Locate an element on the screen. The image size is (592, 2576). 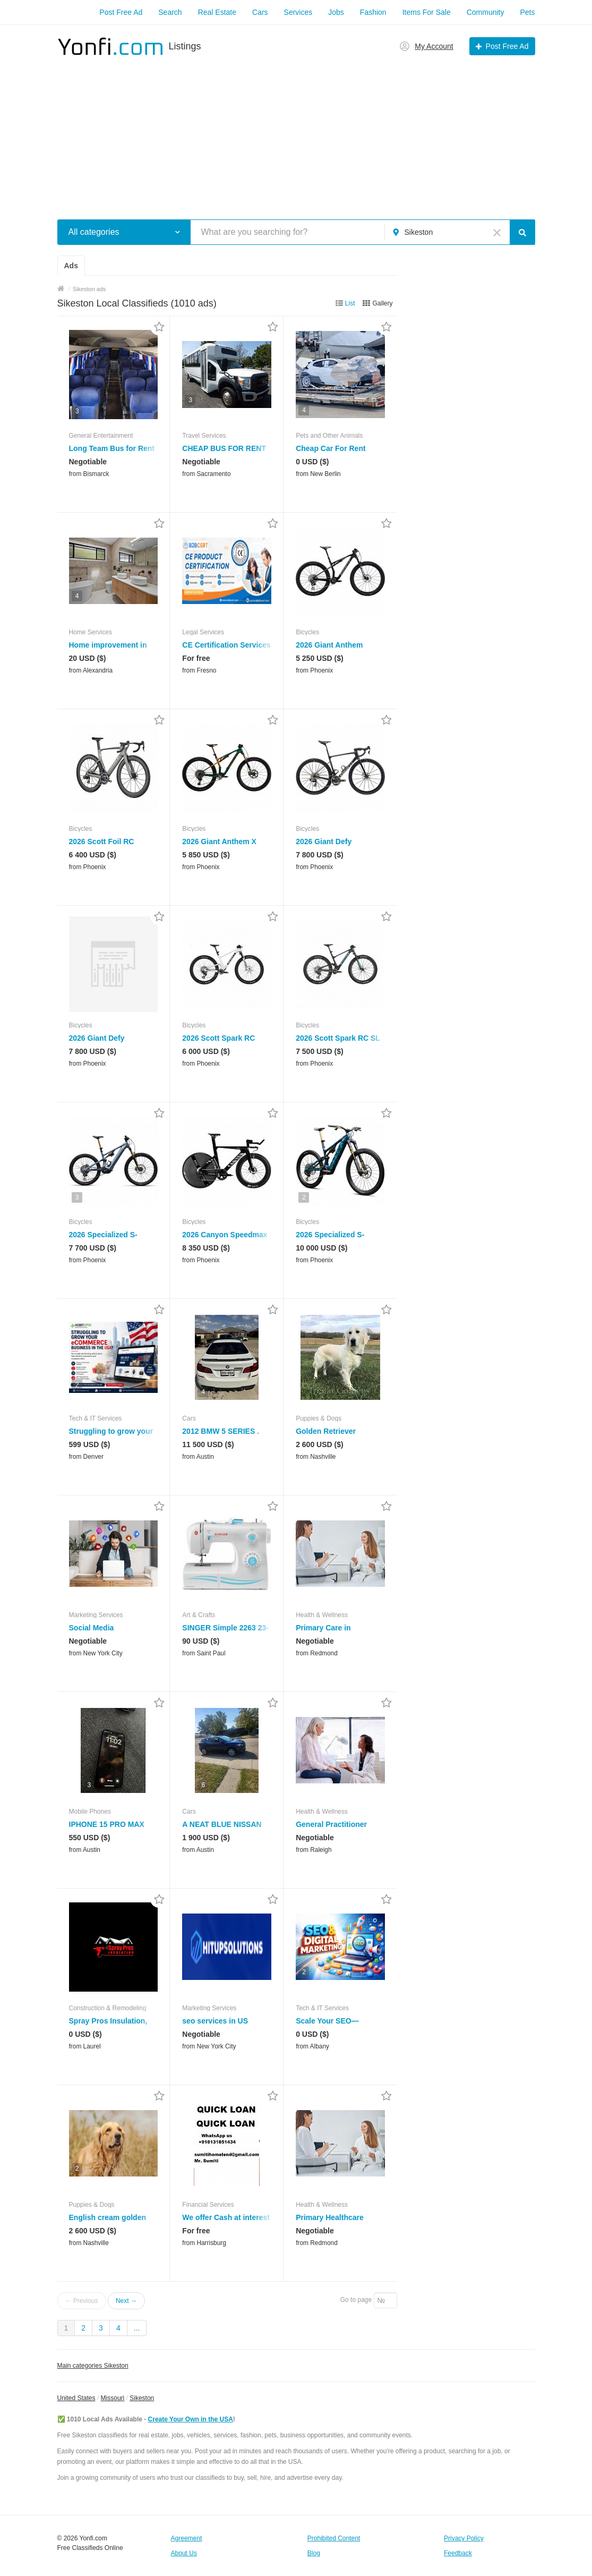
Post Free Ad is located at coordinates (120, 12).